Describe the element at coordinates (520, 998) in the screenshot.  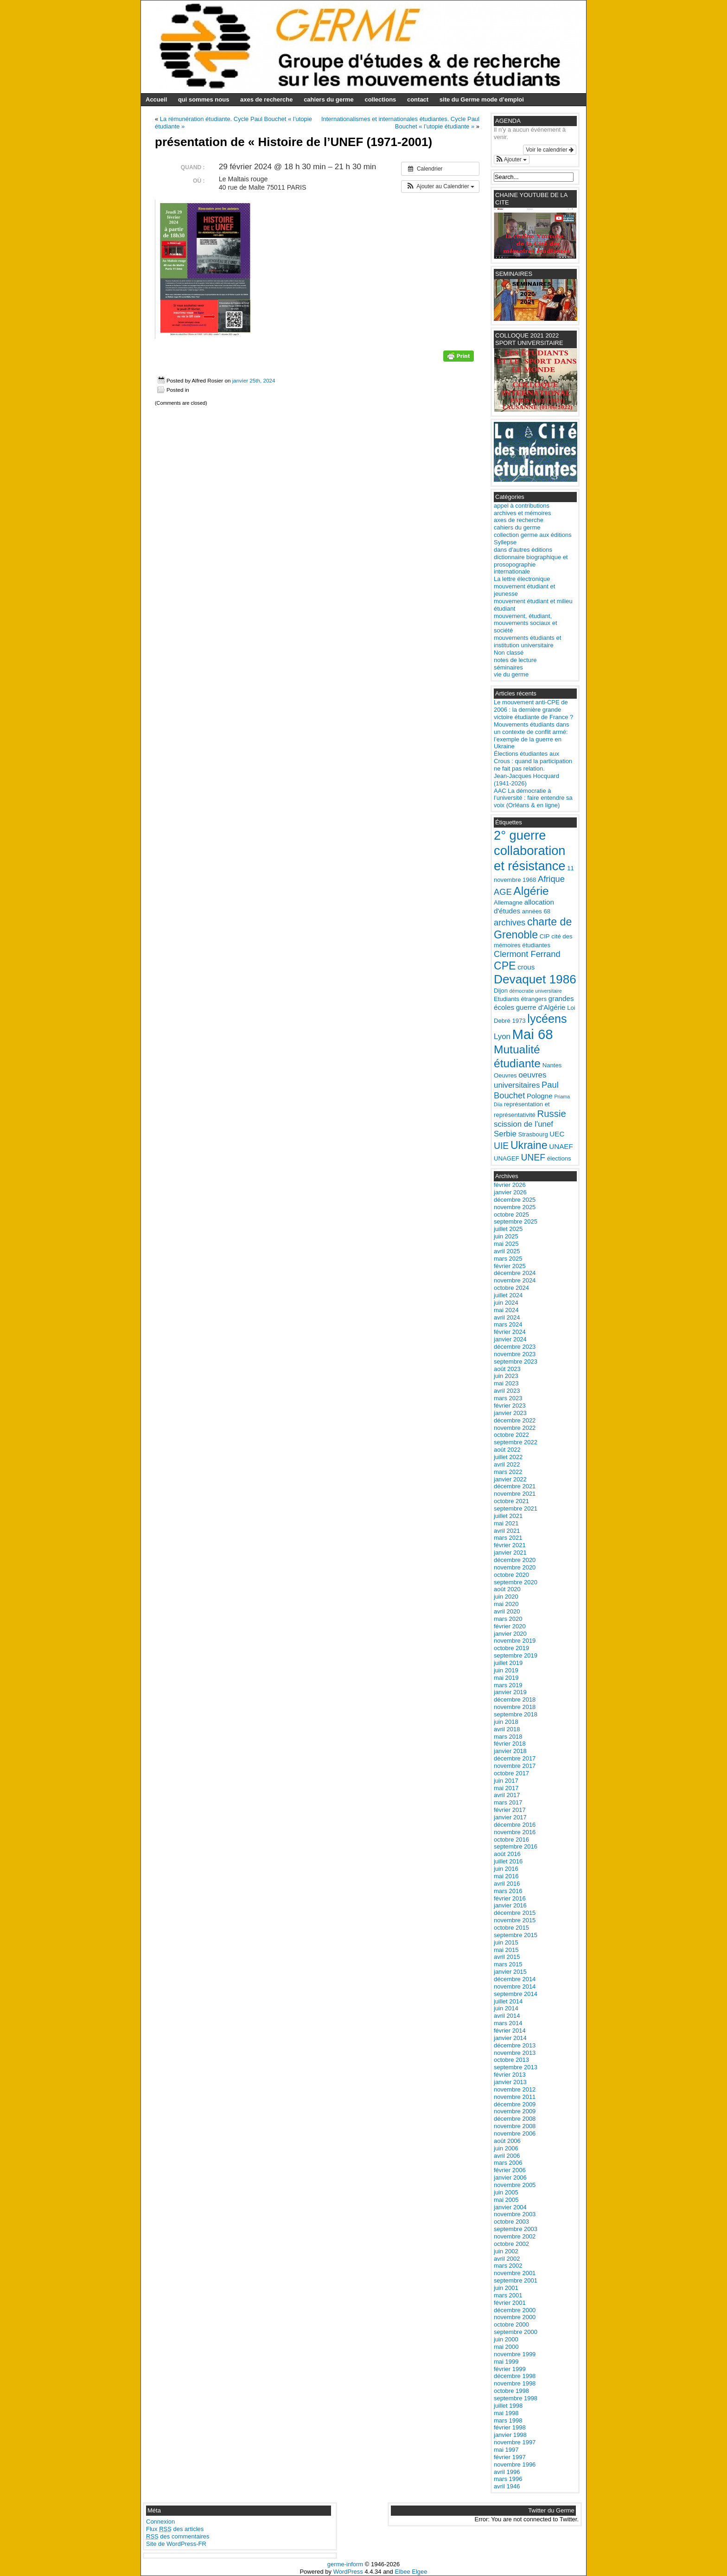
I see `Etudiants étrangers` at that location.